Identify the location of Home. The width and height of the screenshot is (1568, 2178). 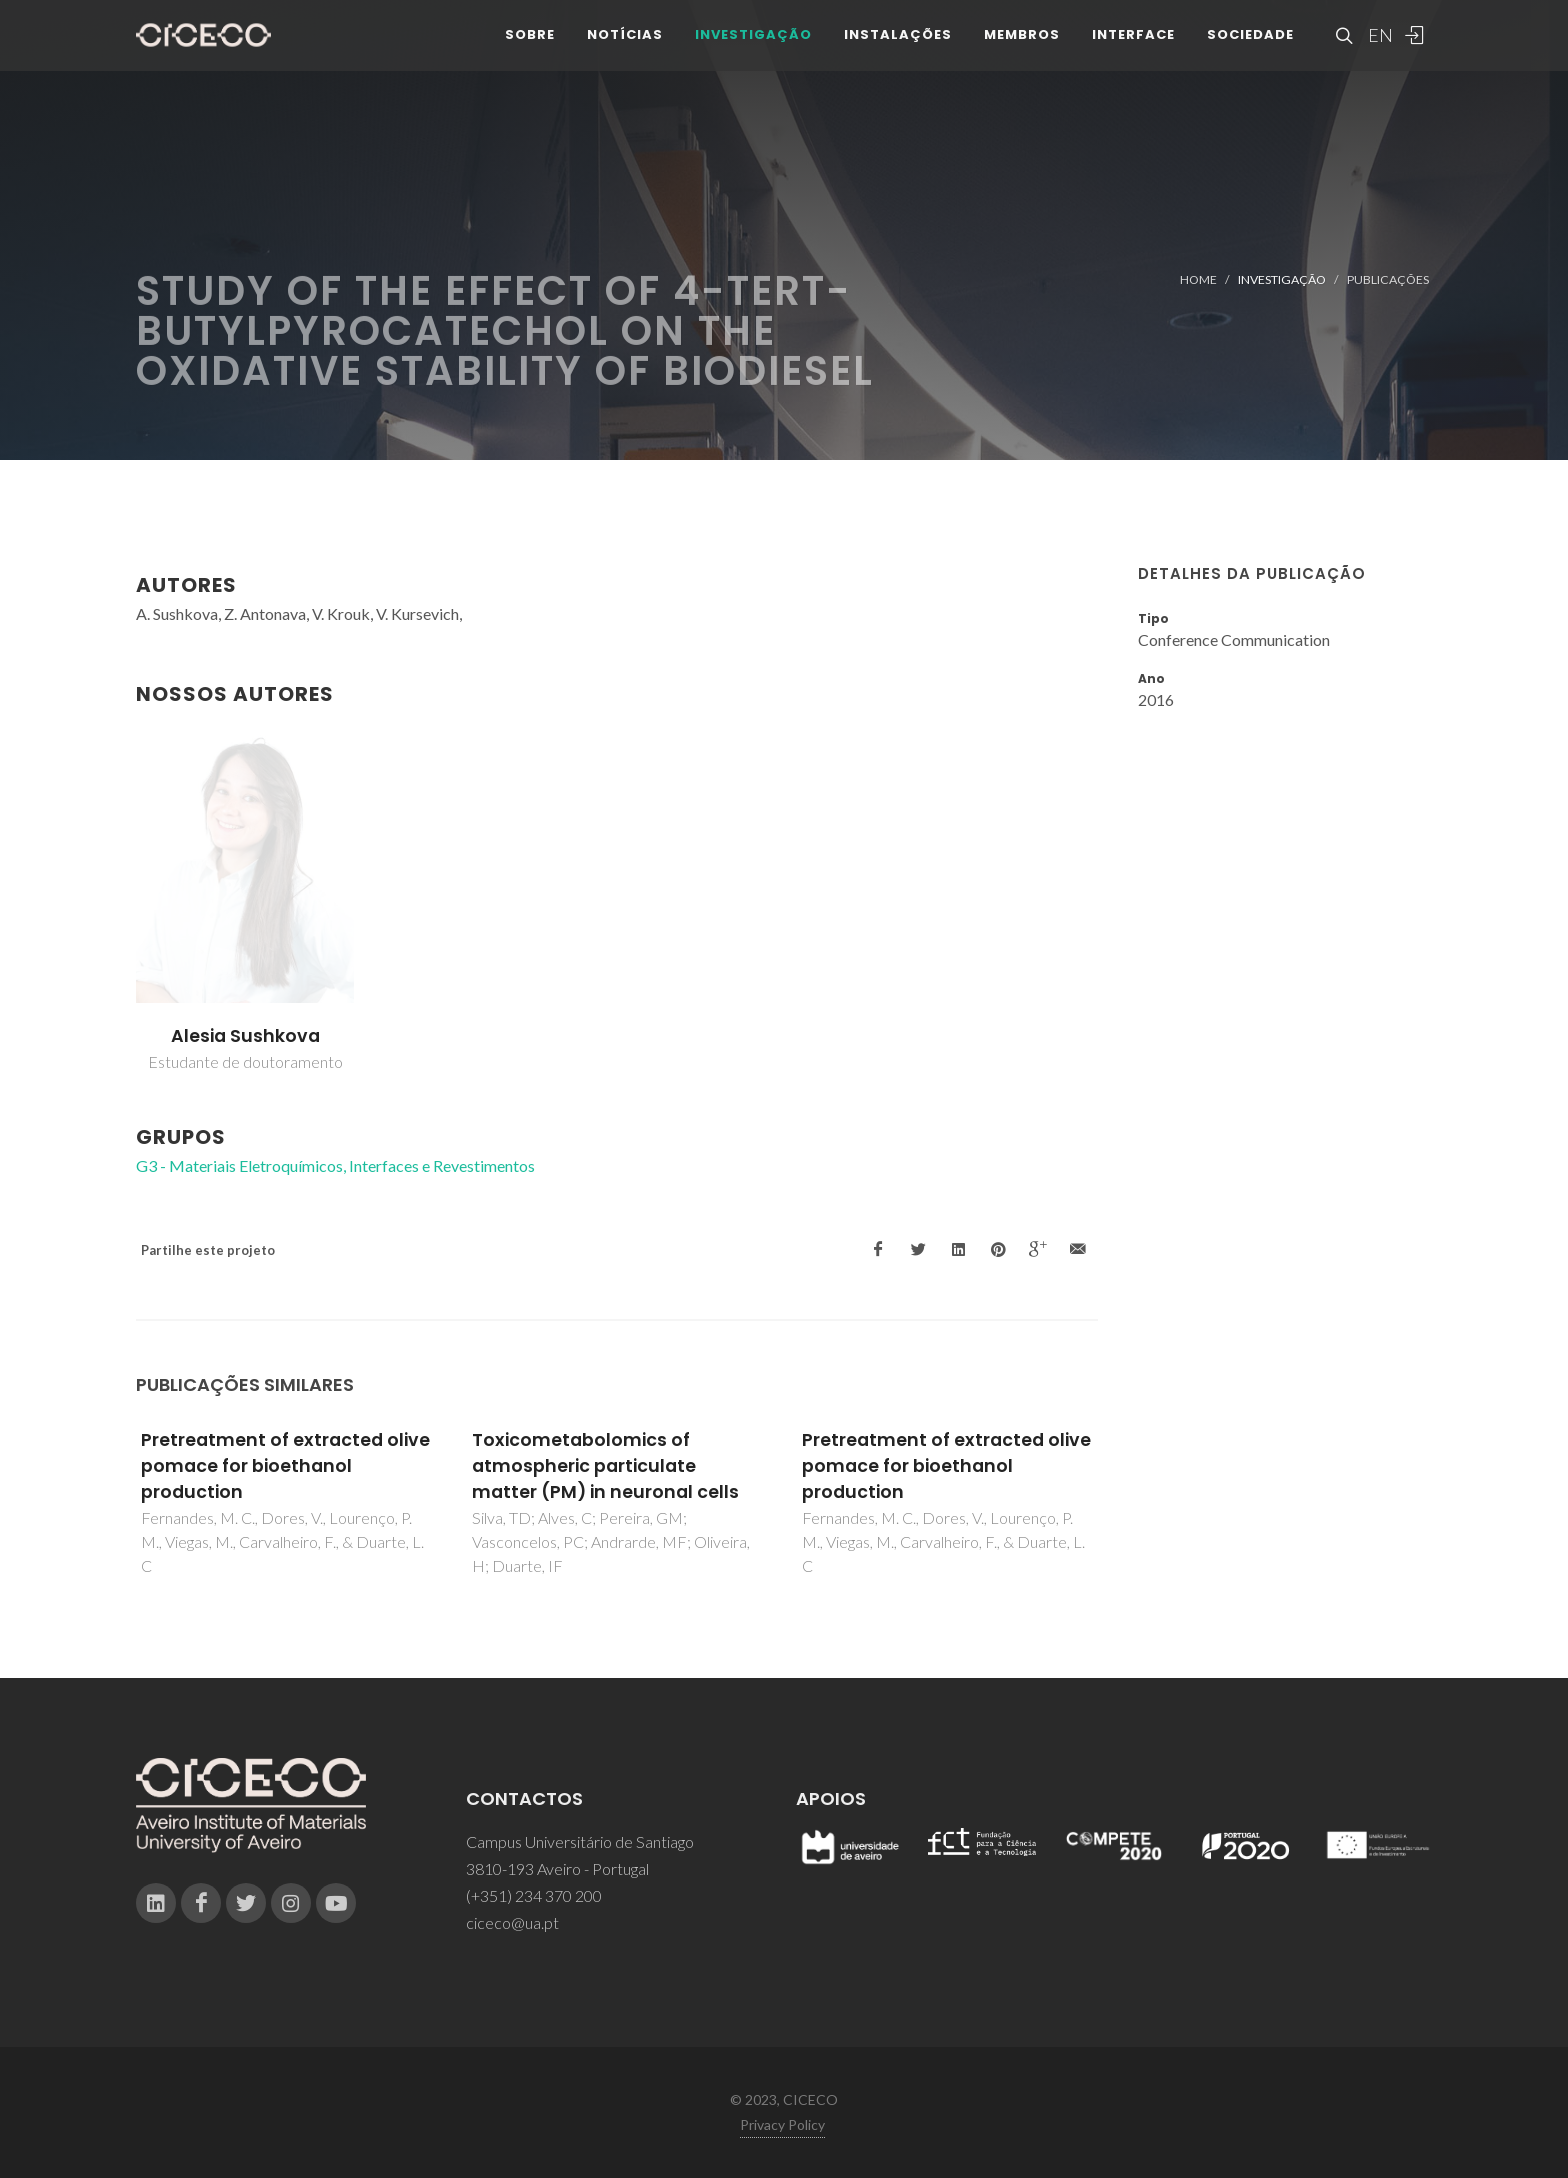
(1198, 279).